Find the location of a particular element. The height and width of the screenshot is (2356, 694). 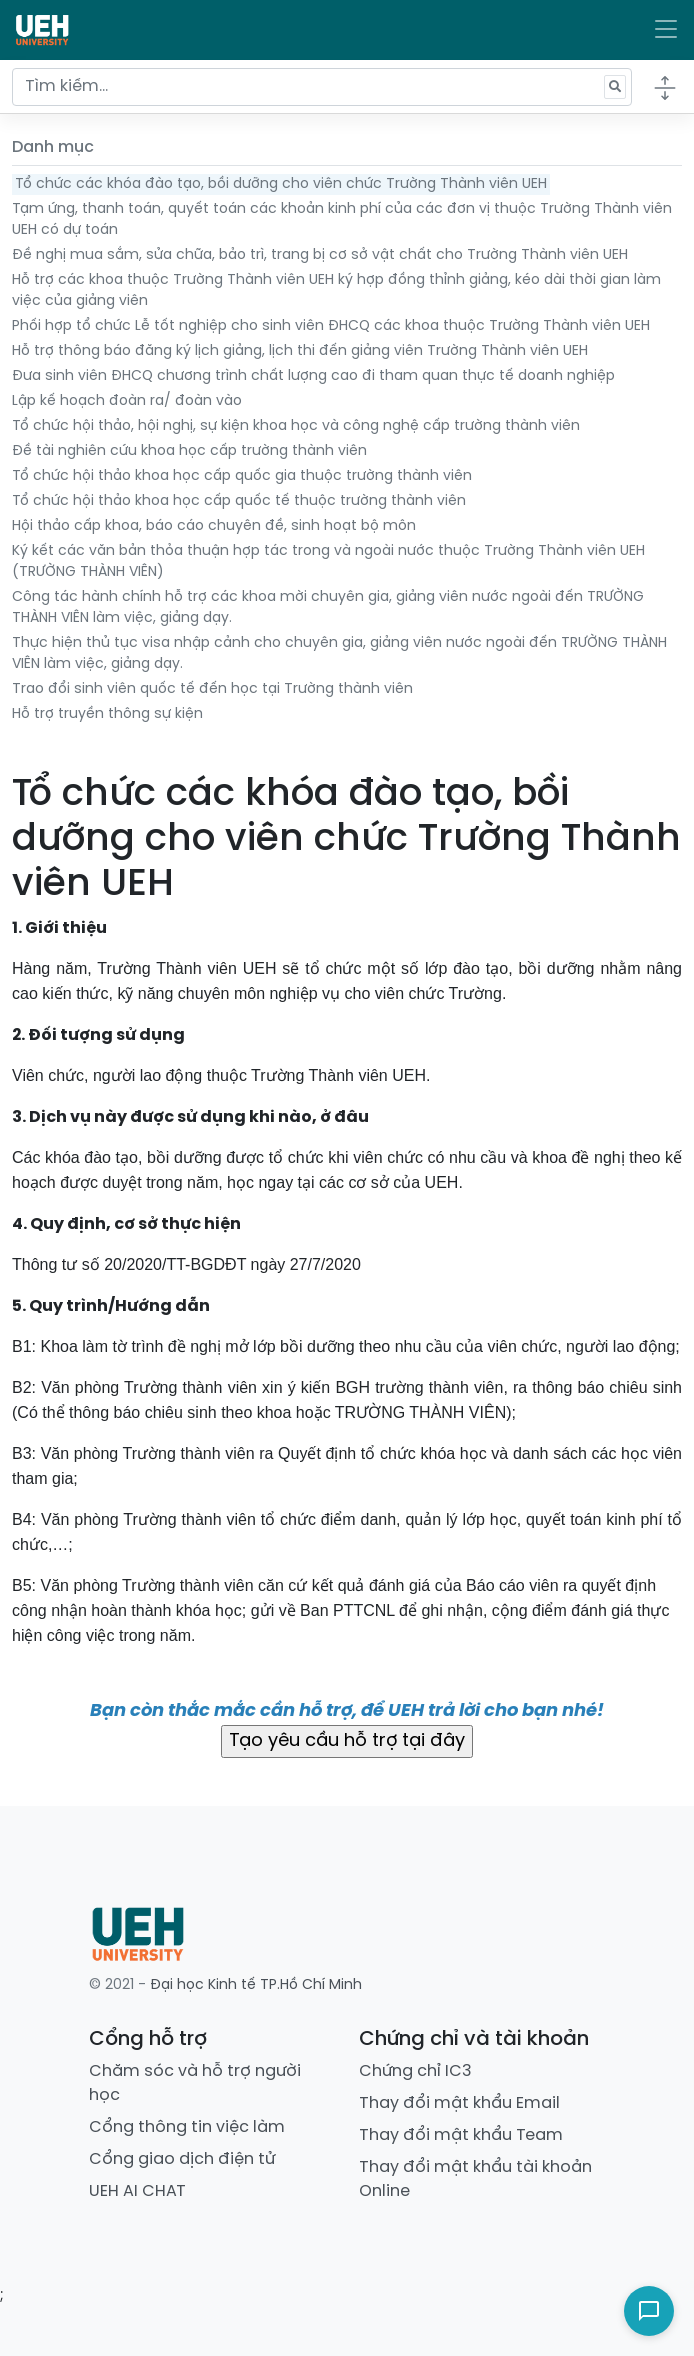

Tổ chức hội thảo khoa học cấp quốc tế thuộc trường thành viên is located at coordinates (239, 501).